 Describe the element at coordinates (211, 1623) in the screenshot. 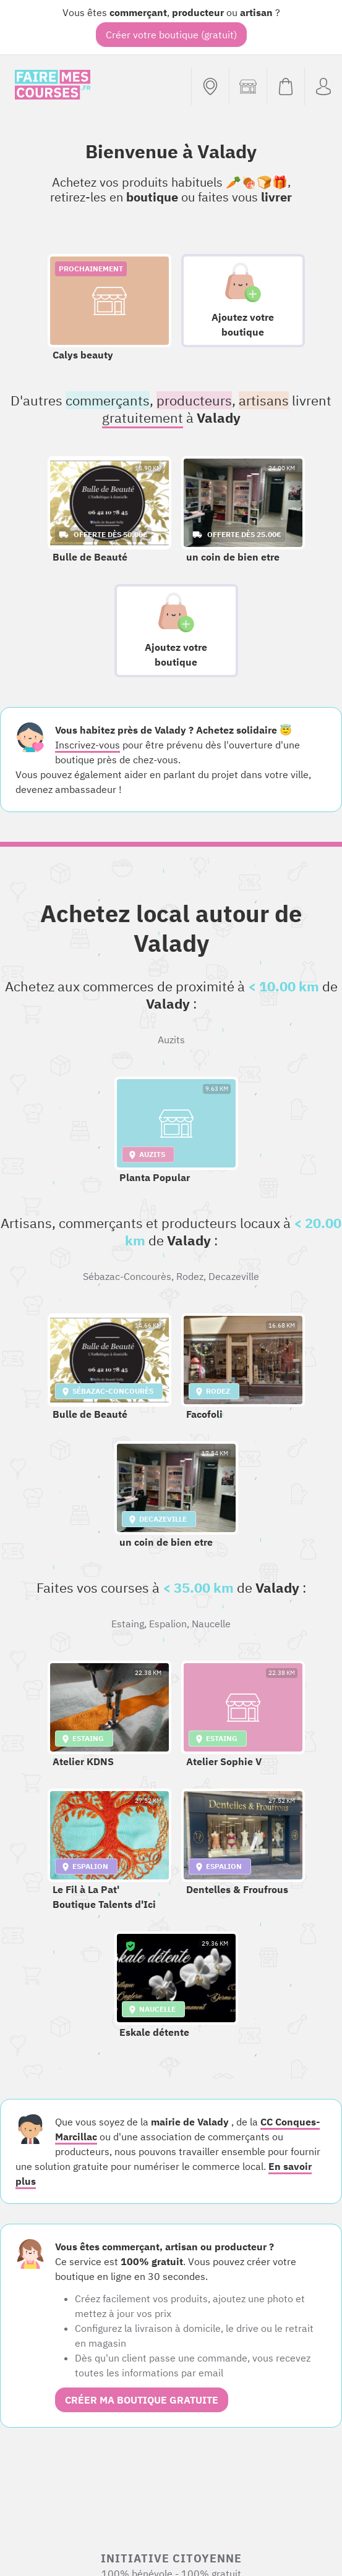

I see `Naucelle` at that location.